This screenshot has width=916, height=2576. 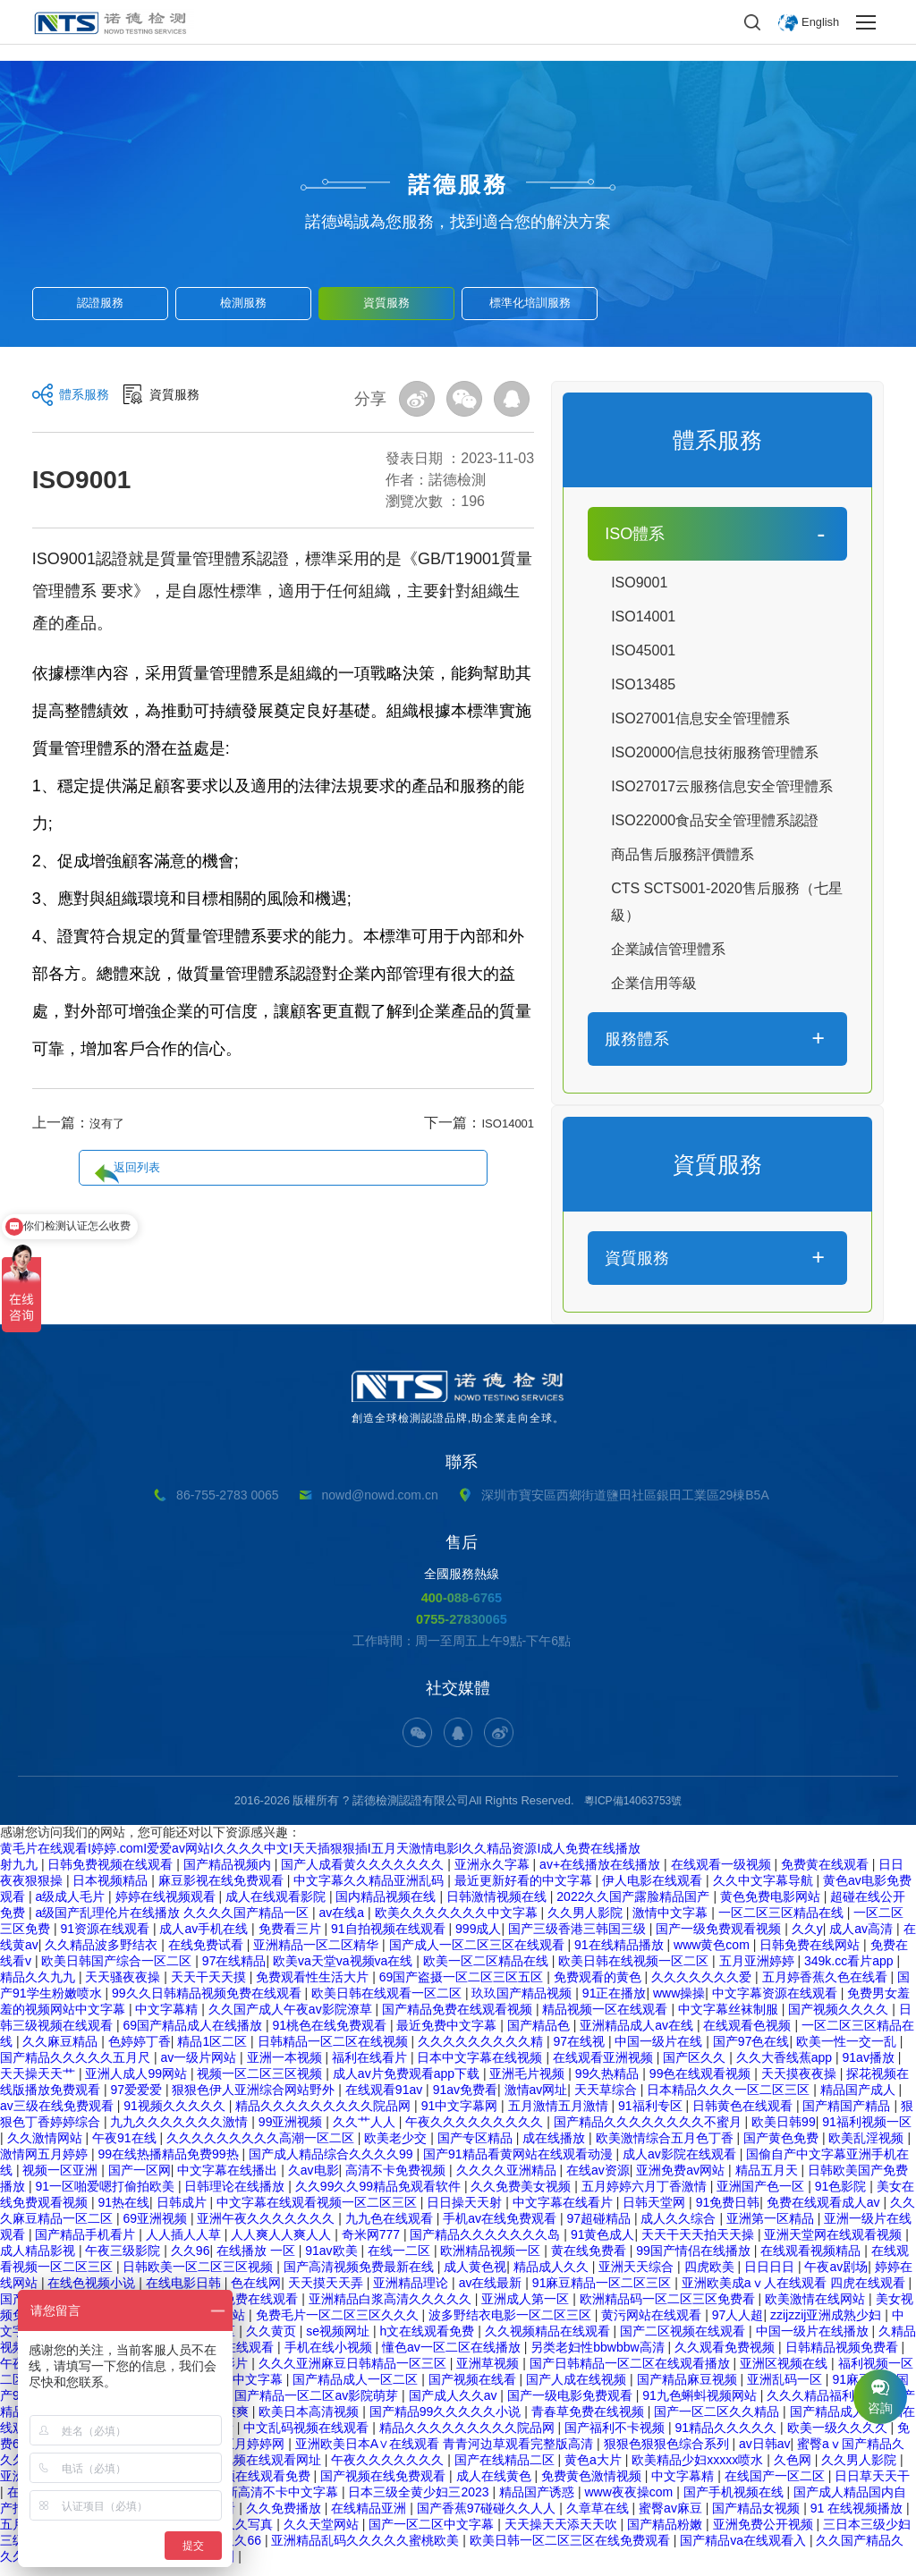 What do you see at coordinates (277, 1907) in the screenshot?
I see `成人在线观看影院` at bounding box center [277, 1907].